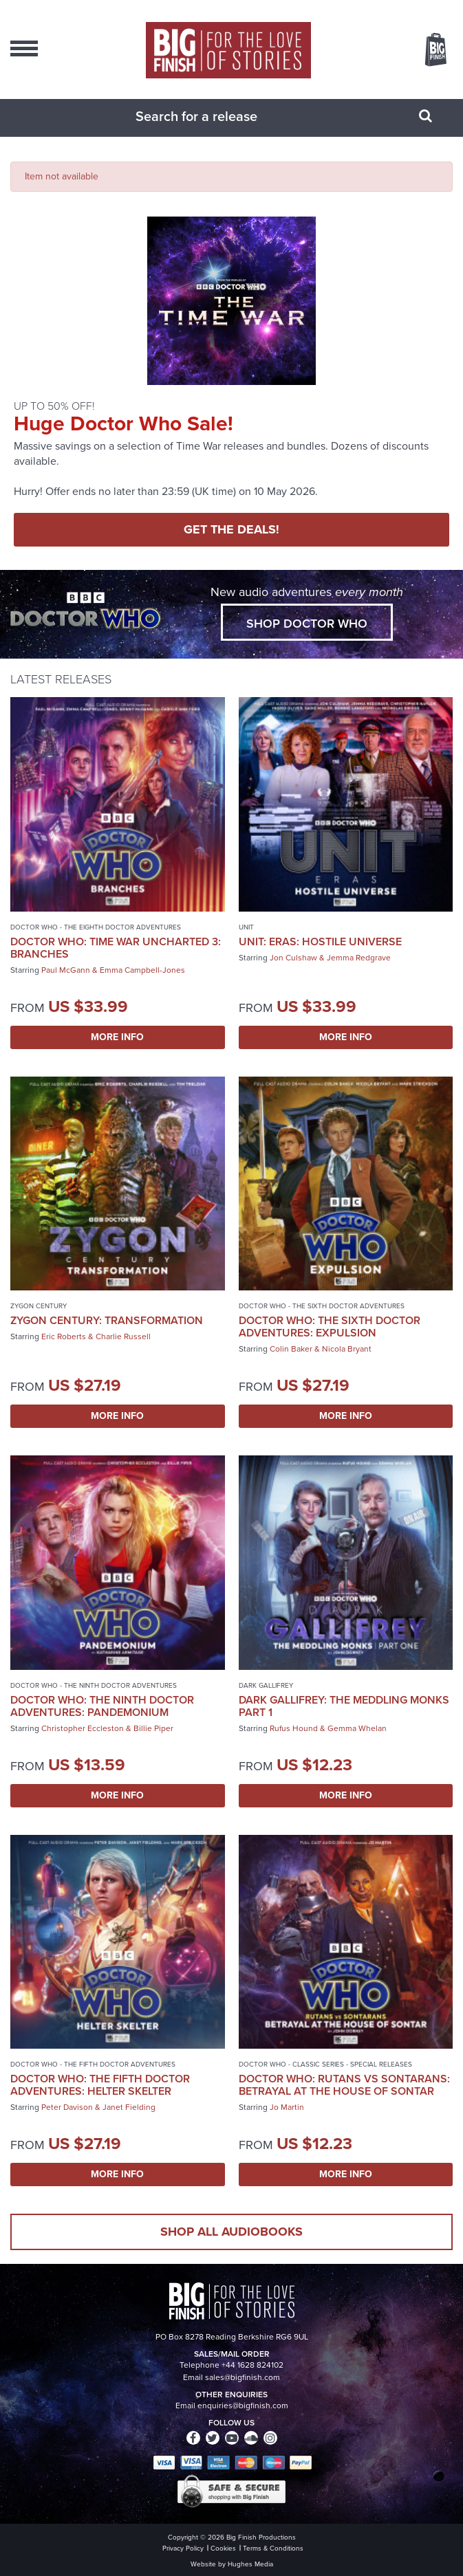 The height and width of the screenshot is (2576, 463). I want to click on Jemma Redgrave, so click(359, 957).